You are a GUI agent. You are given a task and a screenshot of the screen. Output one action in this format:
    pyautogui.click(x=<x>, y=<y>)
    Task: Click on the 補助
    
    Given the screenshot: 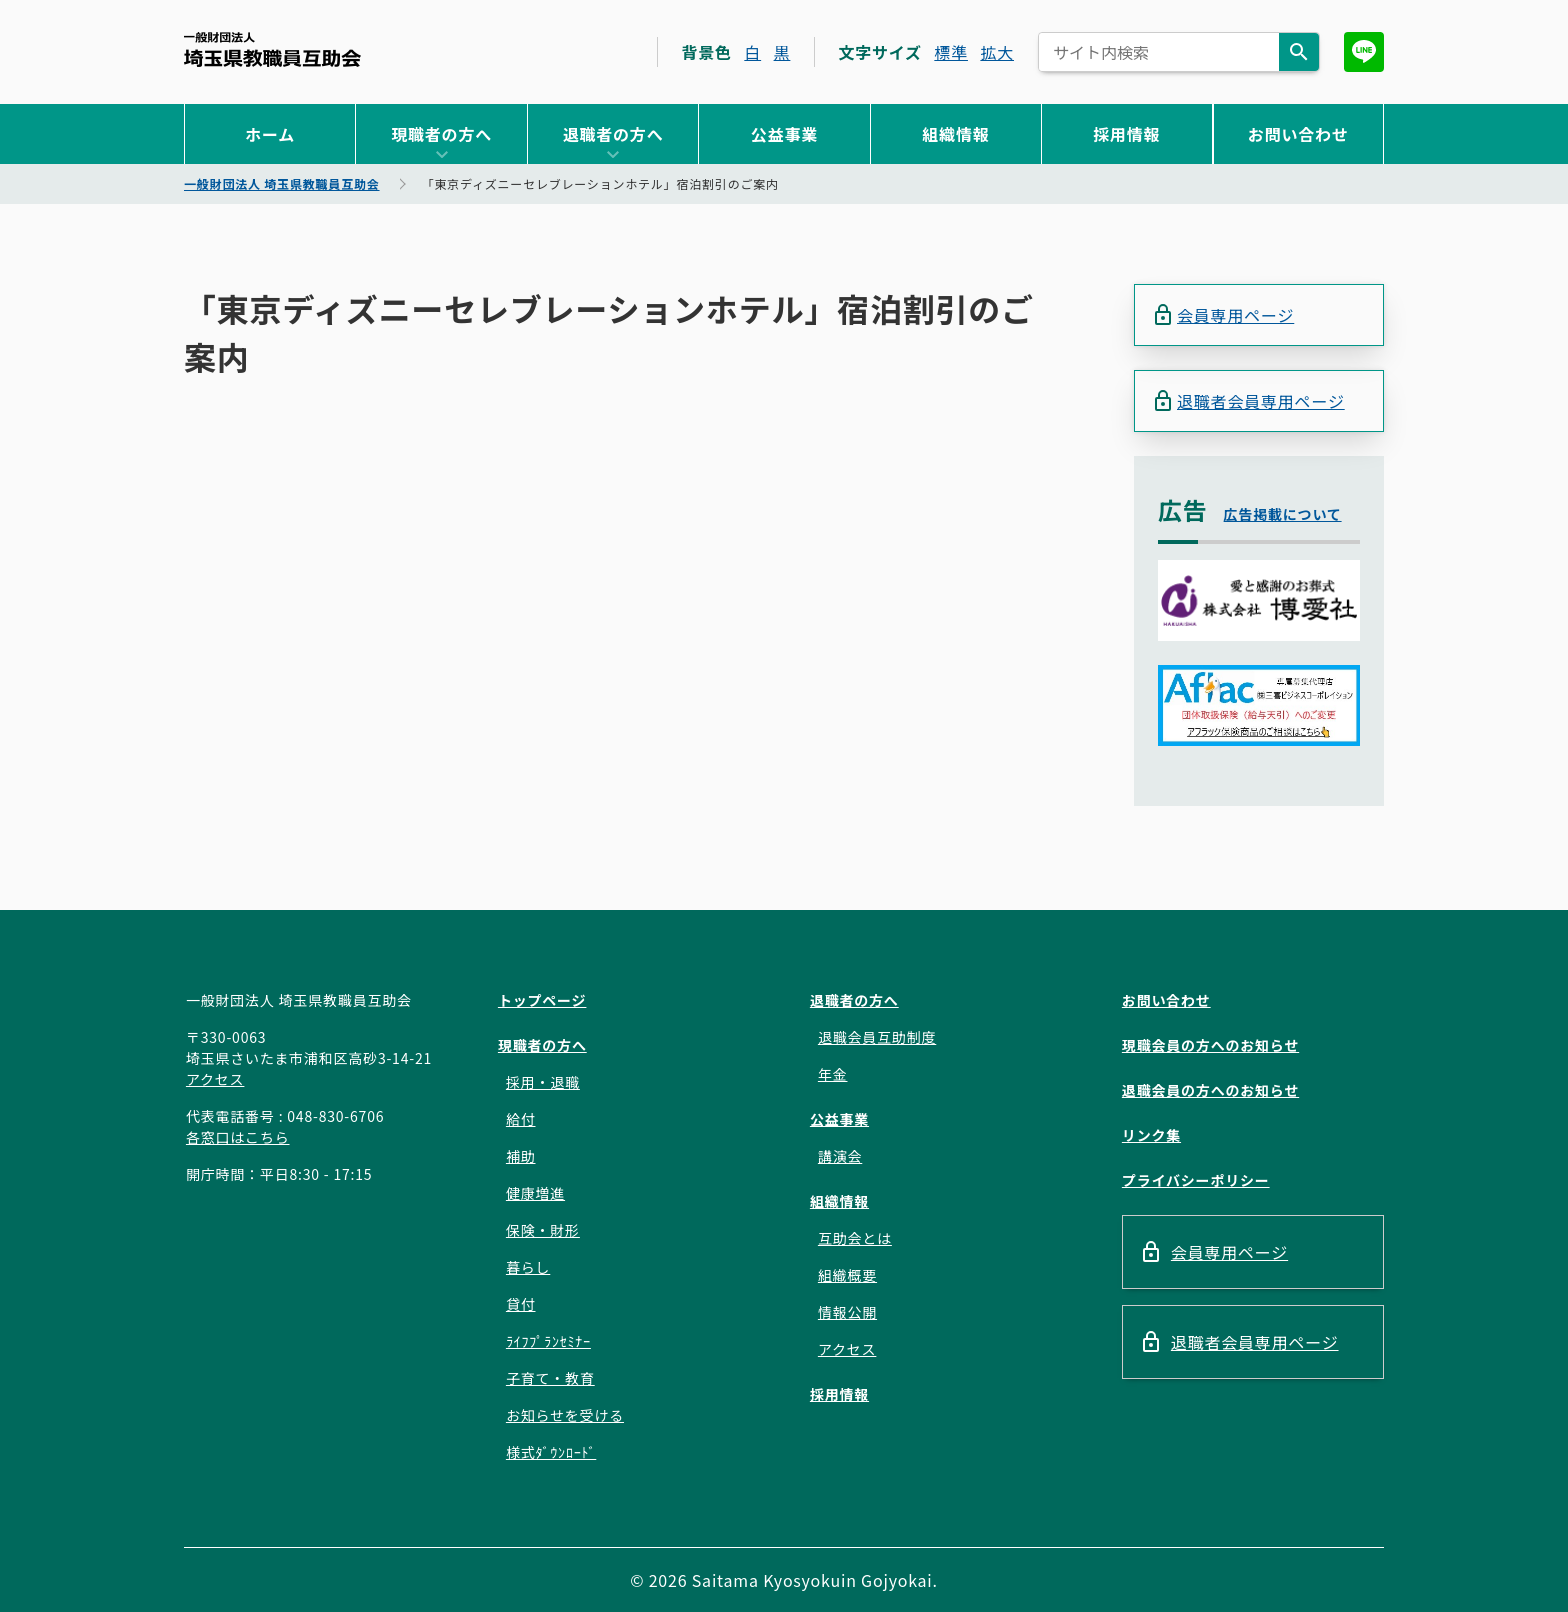 What is the action you would take?
    pyautogui.click(x=521, y=1156)
    